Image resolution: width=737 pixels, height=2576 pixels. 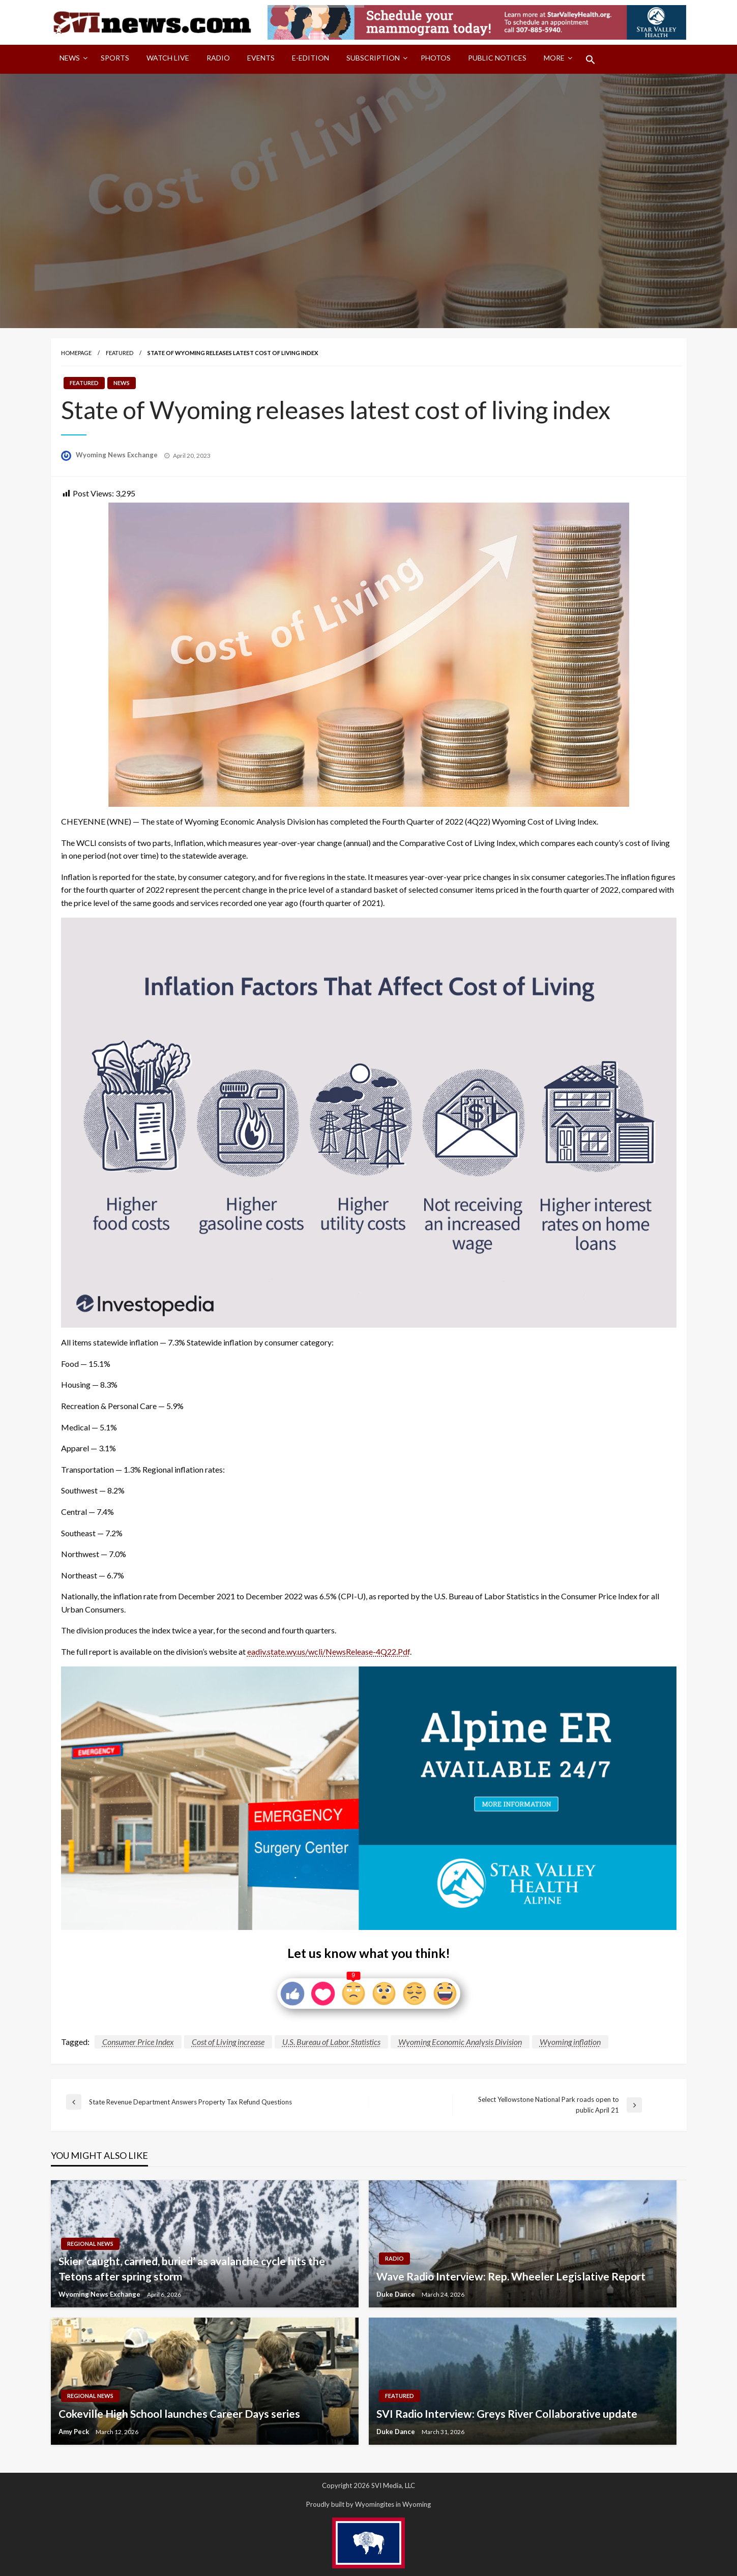 I want to click on SVI Radio Interview: Greys River Collaborative update, so click(x=506, y=2413).